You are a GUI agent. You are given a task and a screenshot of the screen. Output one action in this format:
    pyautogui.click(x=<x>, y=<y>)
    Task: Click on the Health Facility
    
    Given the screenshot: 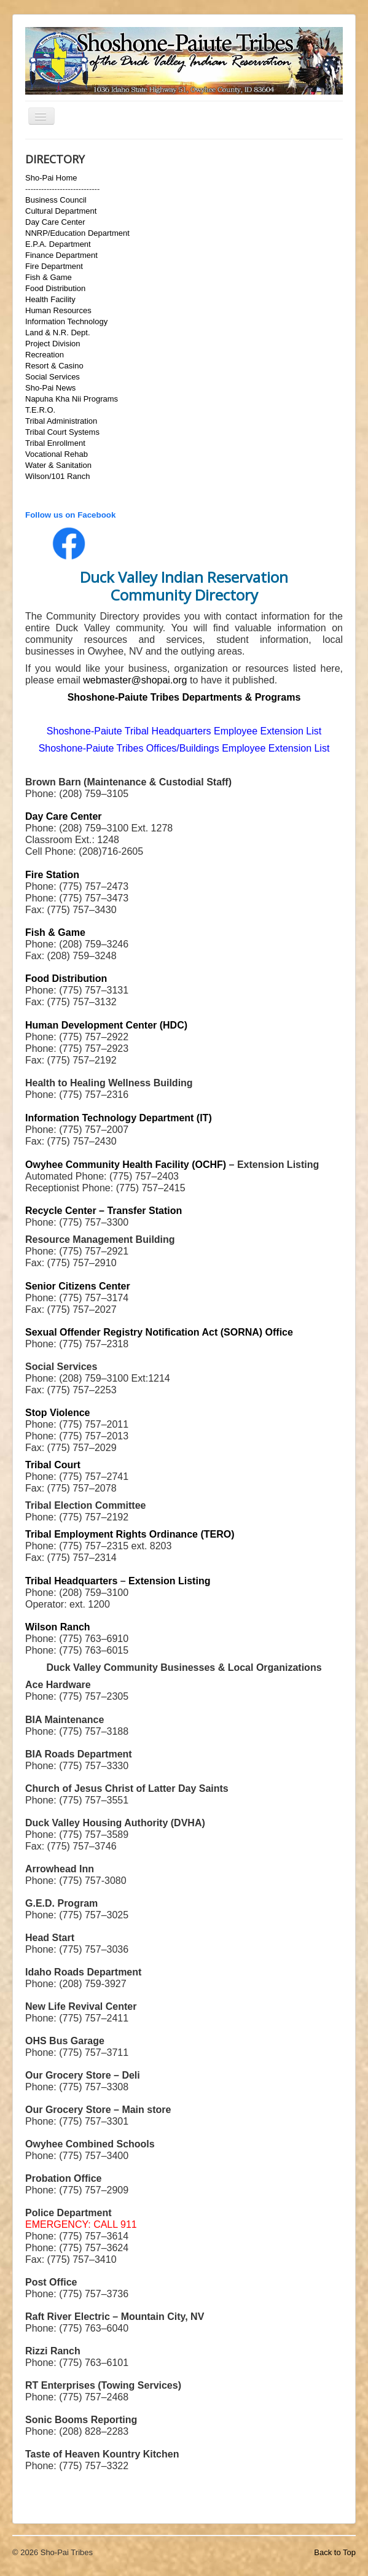 What is the action you would take?
    pyautogui.click(x=50, y=299)
    